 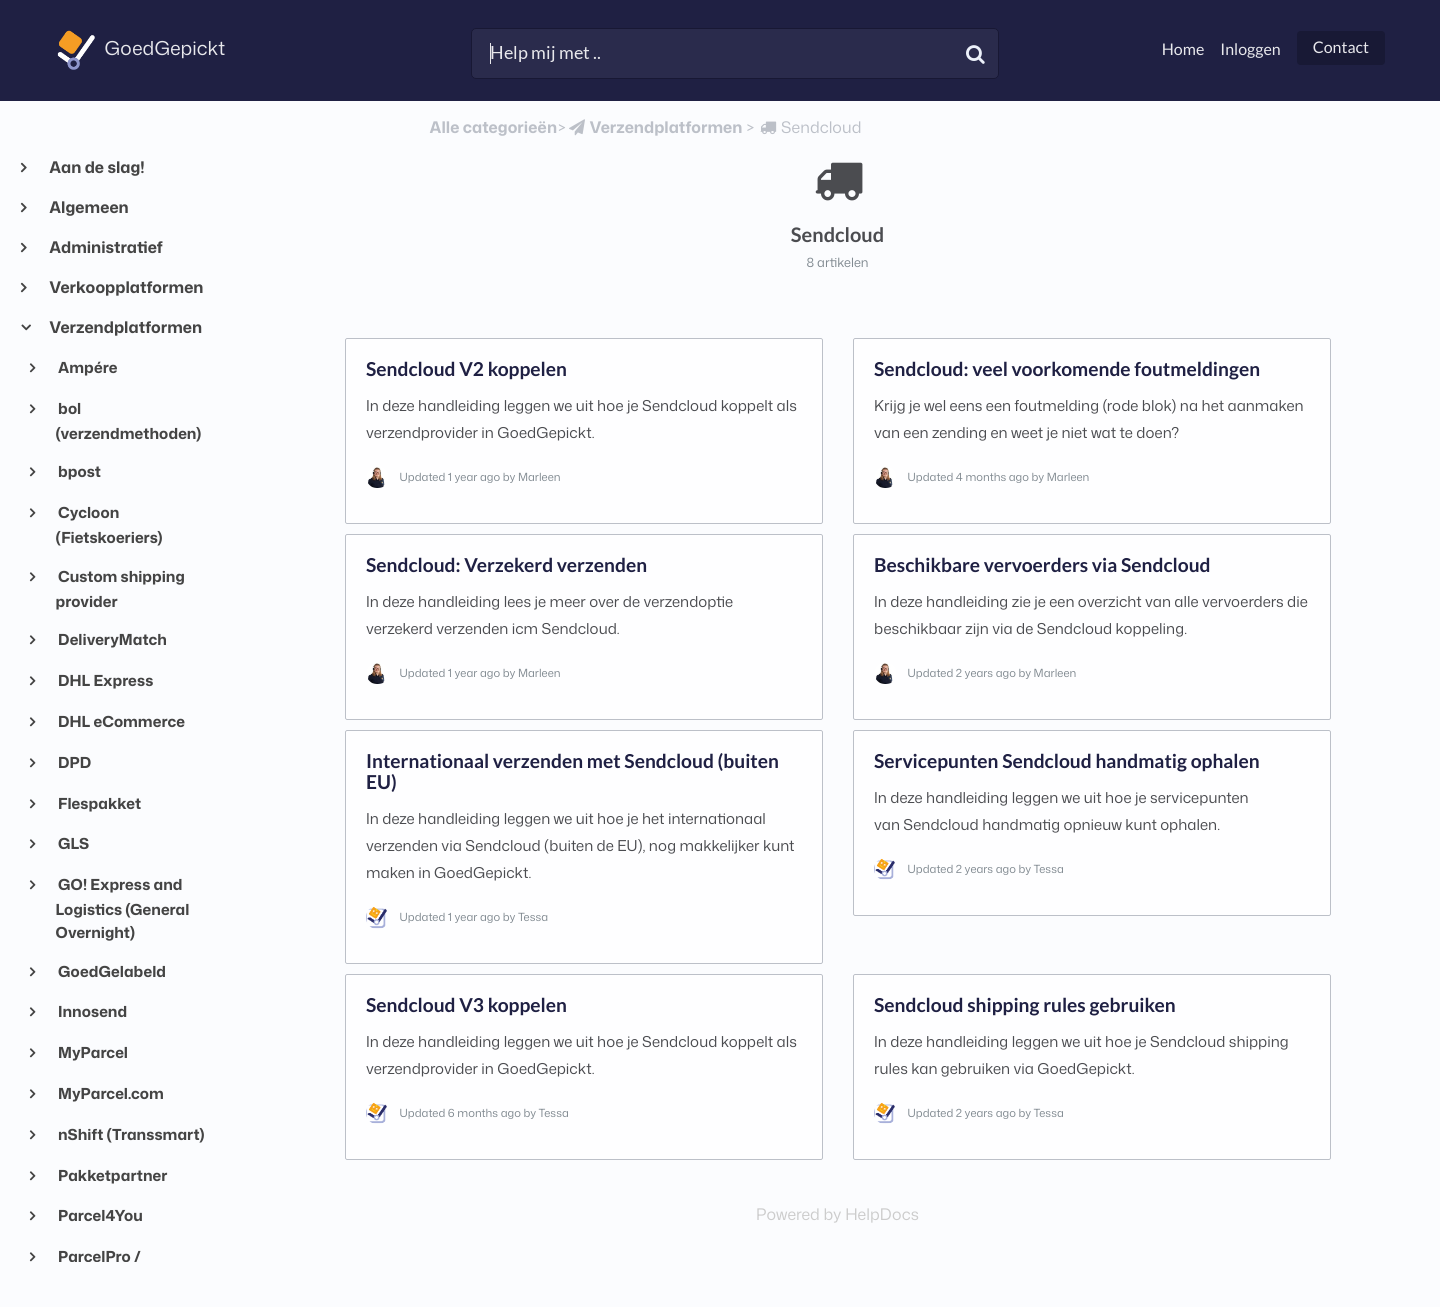 I want to click on Innosend, so click(x=92, y=1011).